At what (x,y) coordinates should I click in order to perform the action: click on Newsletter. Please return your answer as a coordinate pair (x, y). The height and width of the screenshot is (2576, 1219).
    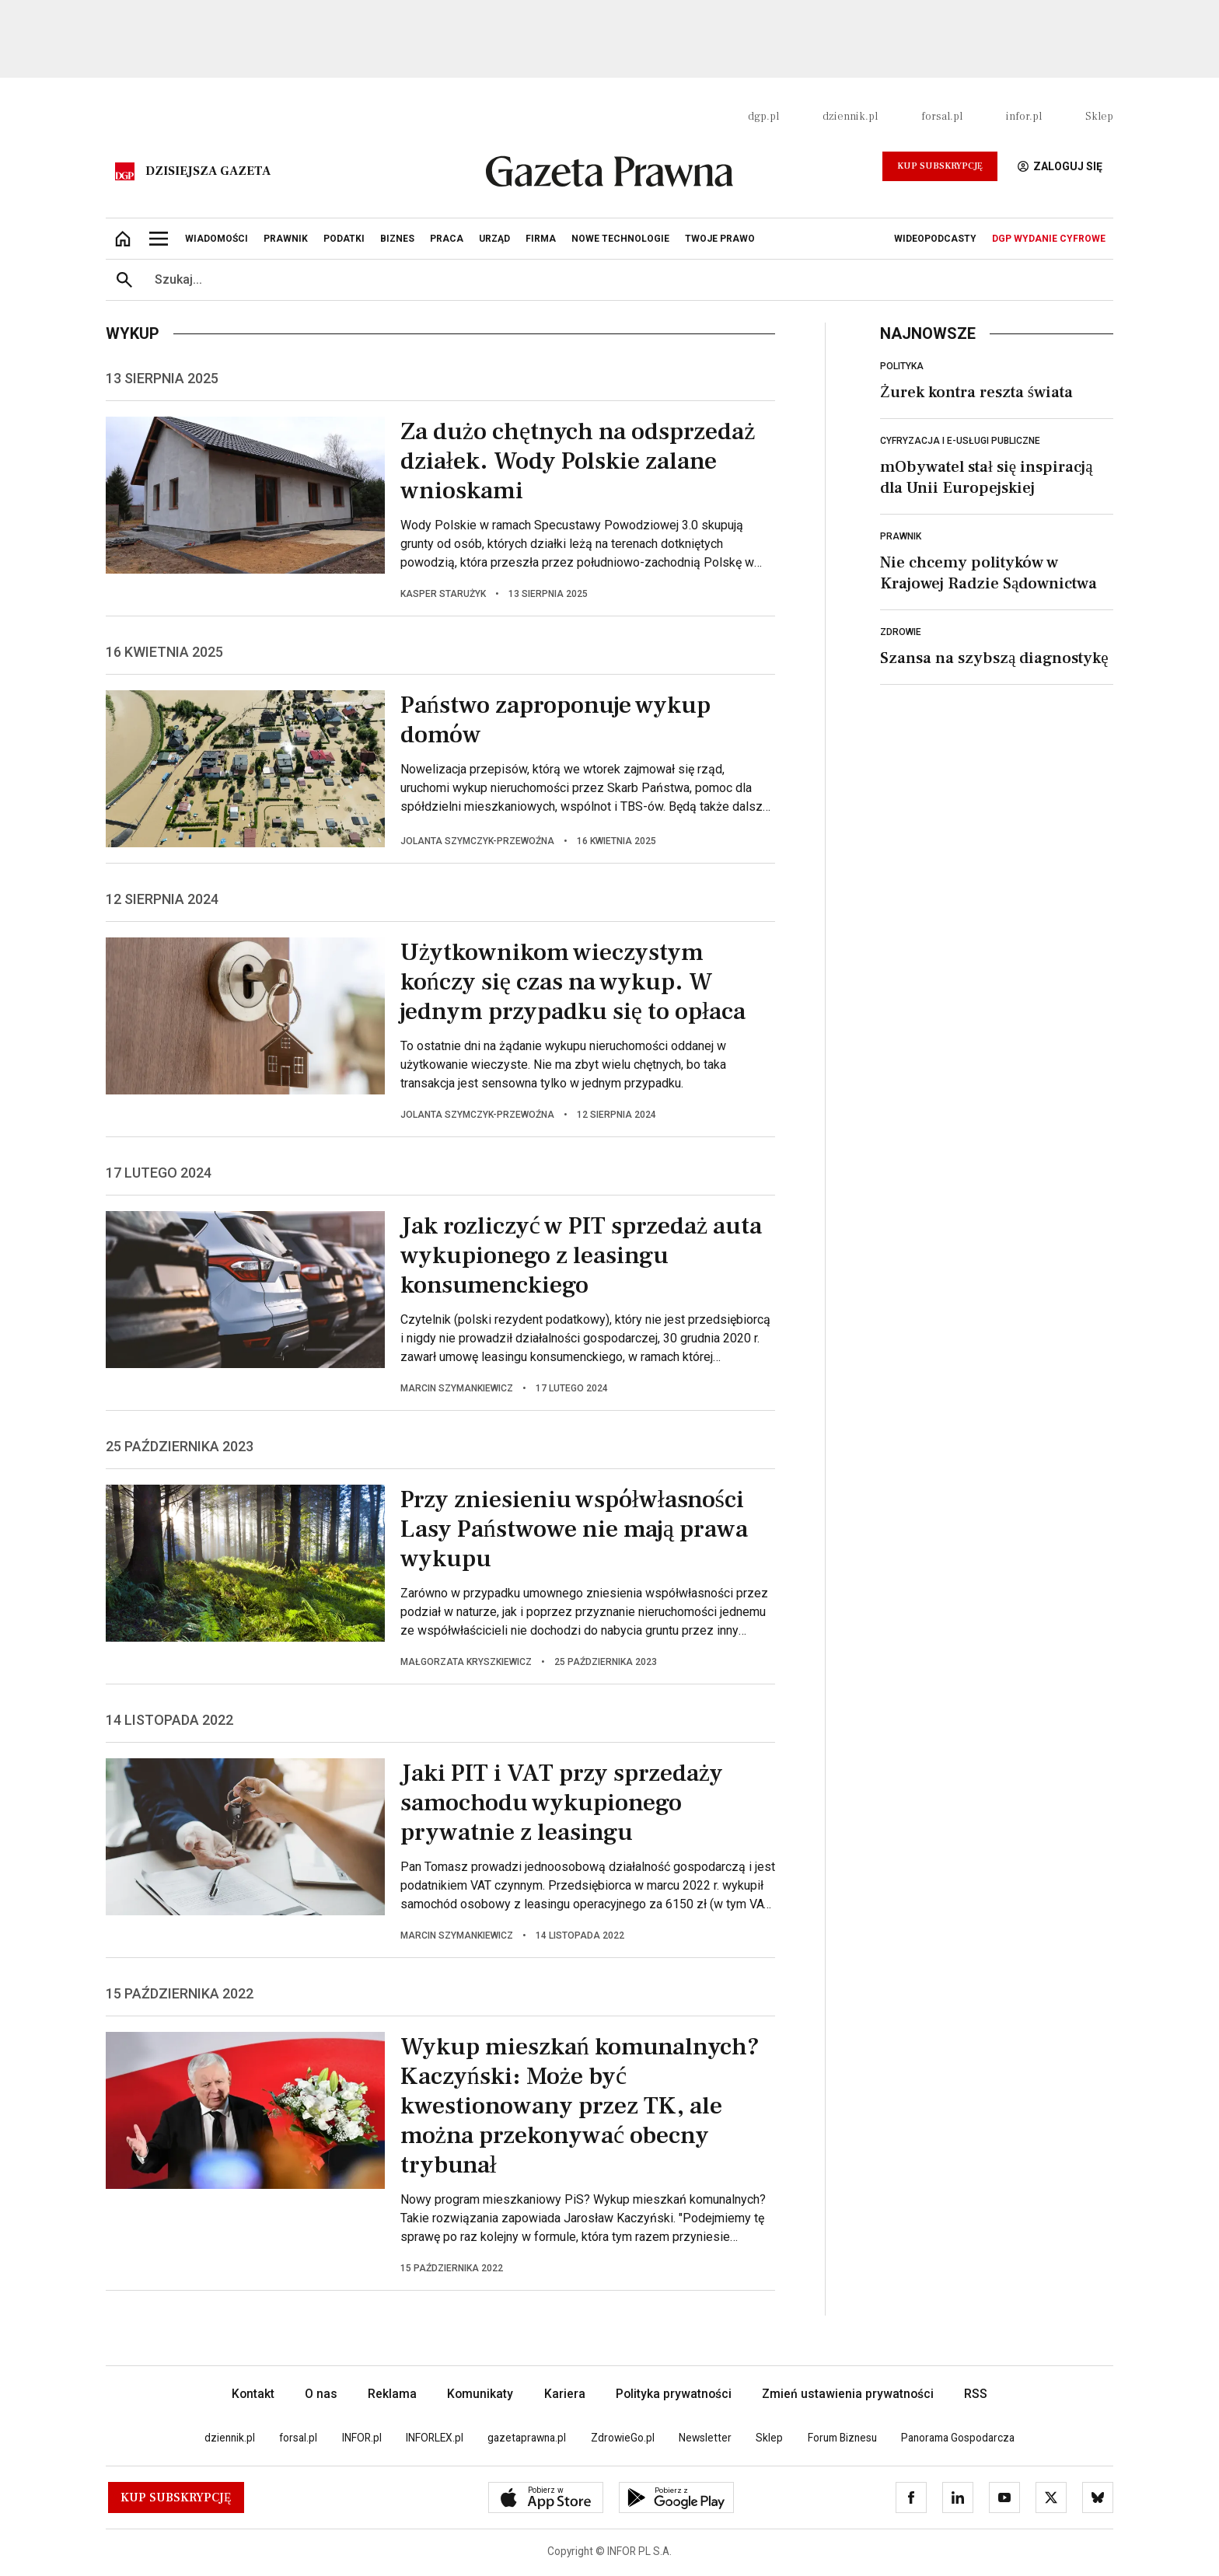
    Looking at the image, I should click on (705, 2437).